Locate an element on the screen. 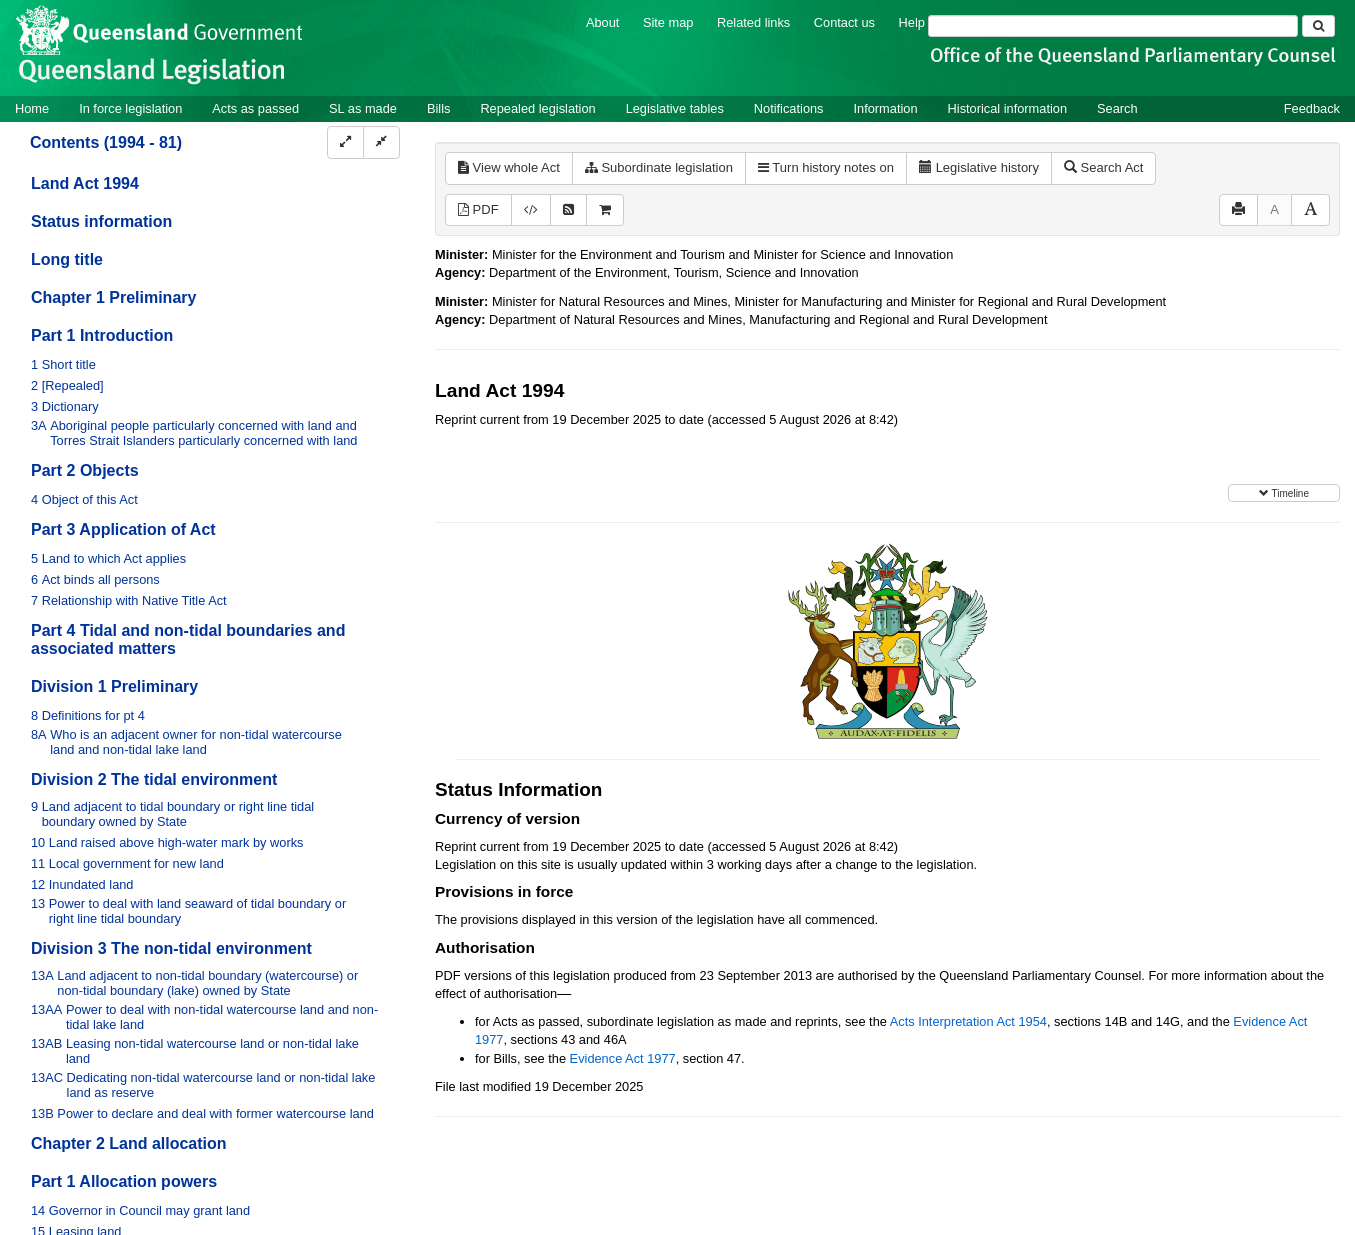  Notifications is located at coordinates (789, 108).